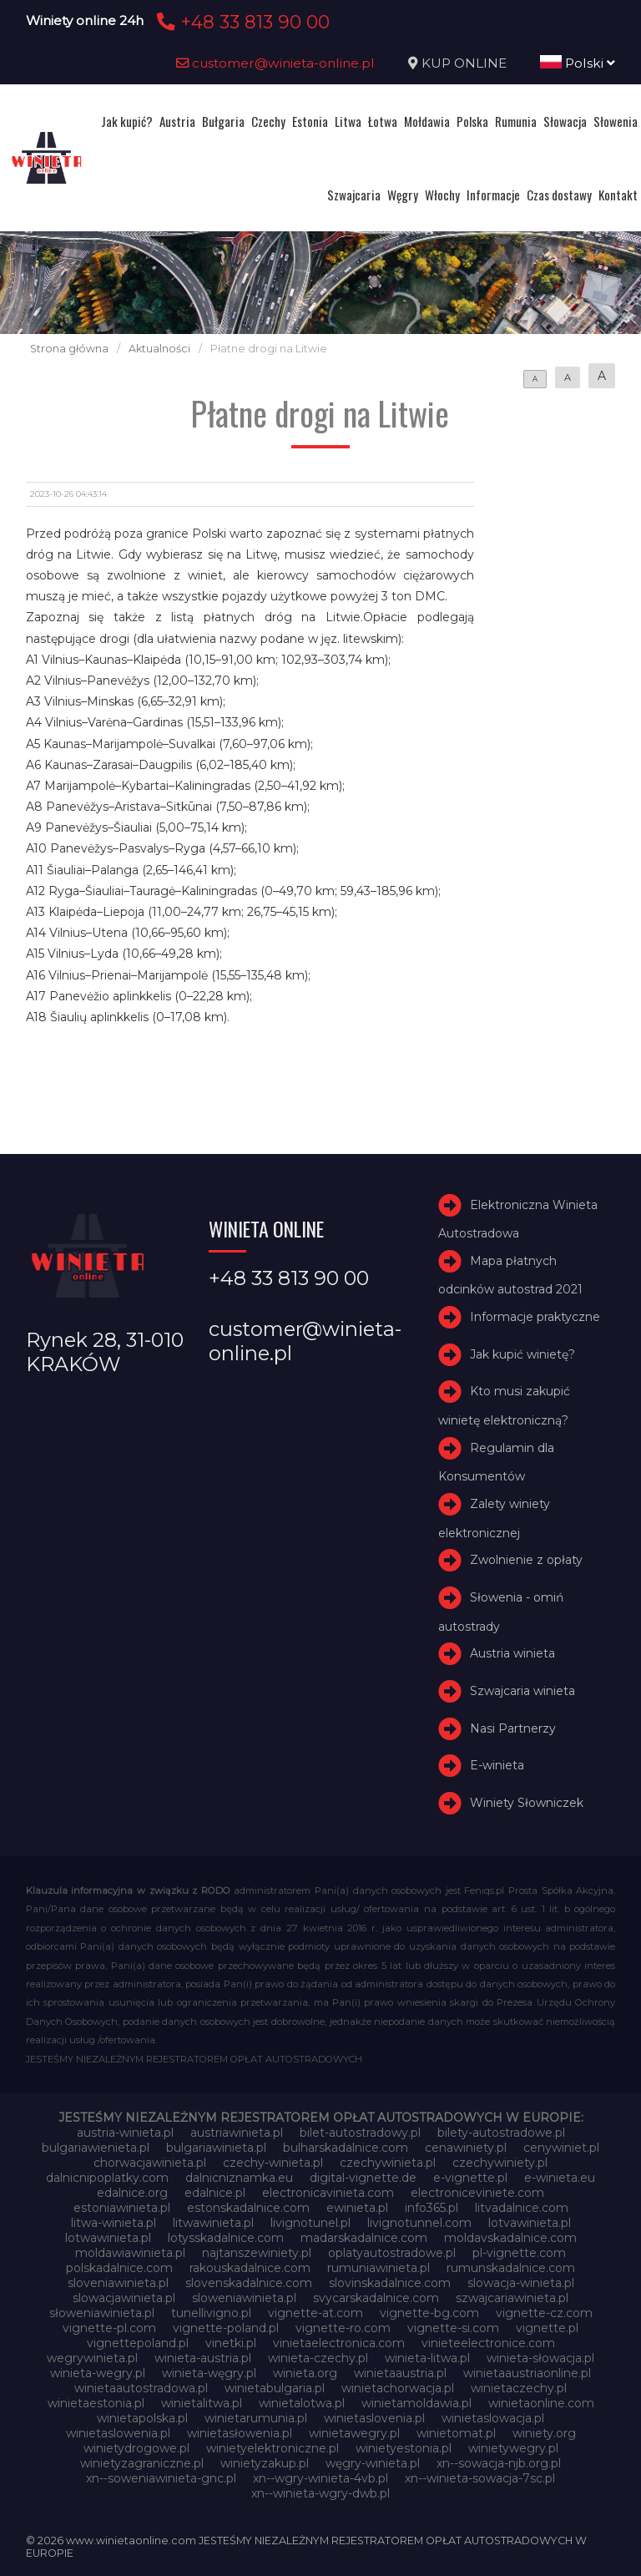 The height and width of the screenshot is (2576, 641). I want to click on litwawinieta.pl, so click(213, 2222).